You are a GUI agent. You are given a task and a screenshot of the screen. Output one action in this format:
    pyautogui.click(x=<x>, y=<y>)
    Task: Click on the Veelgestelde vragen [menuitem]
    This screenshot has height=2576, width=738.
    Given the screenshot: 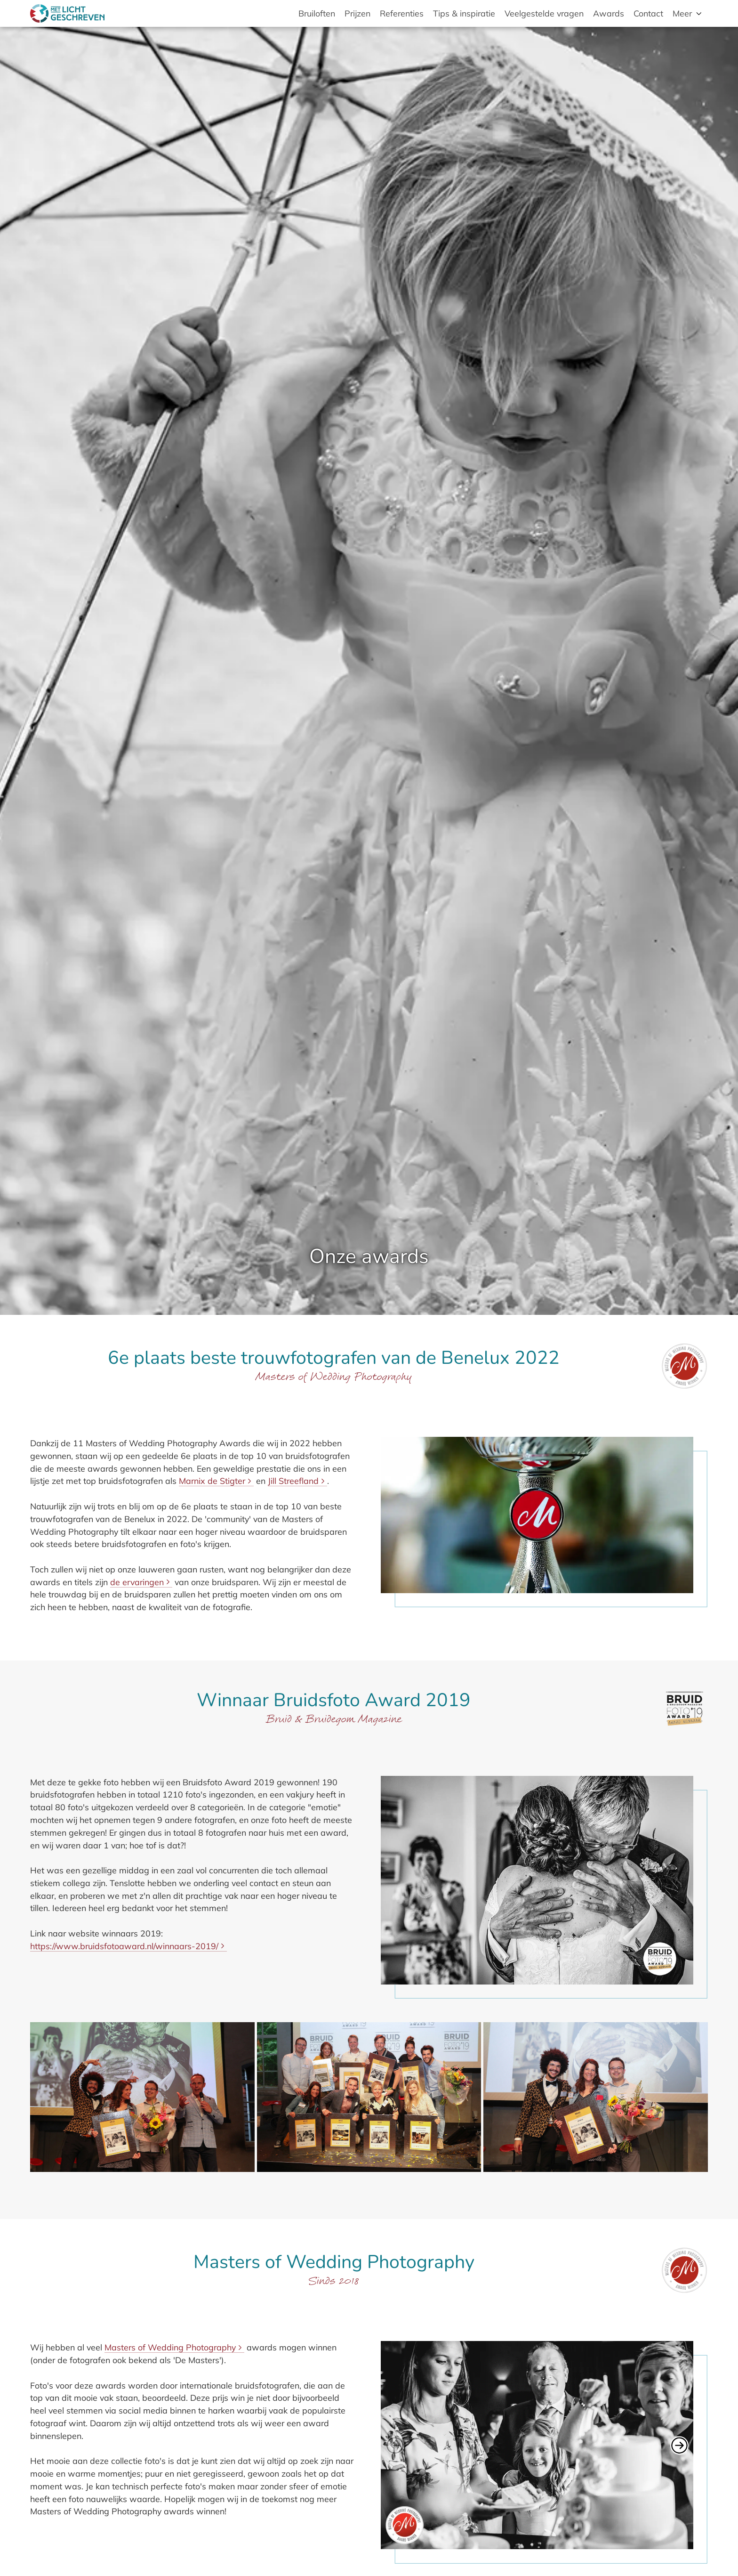 What is the action you would take?
    pyautogui.click(x=544, y=13)
    